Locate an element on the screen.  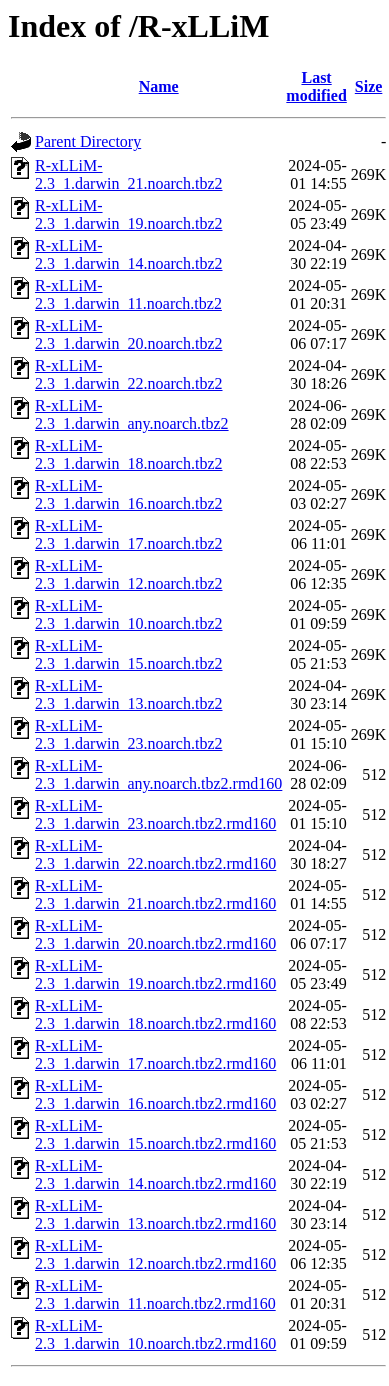
R-xLLiM-2.3_1.darwin_12.noarch.tbz2 is located at coordinates (129, 574).